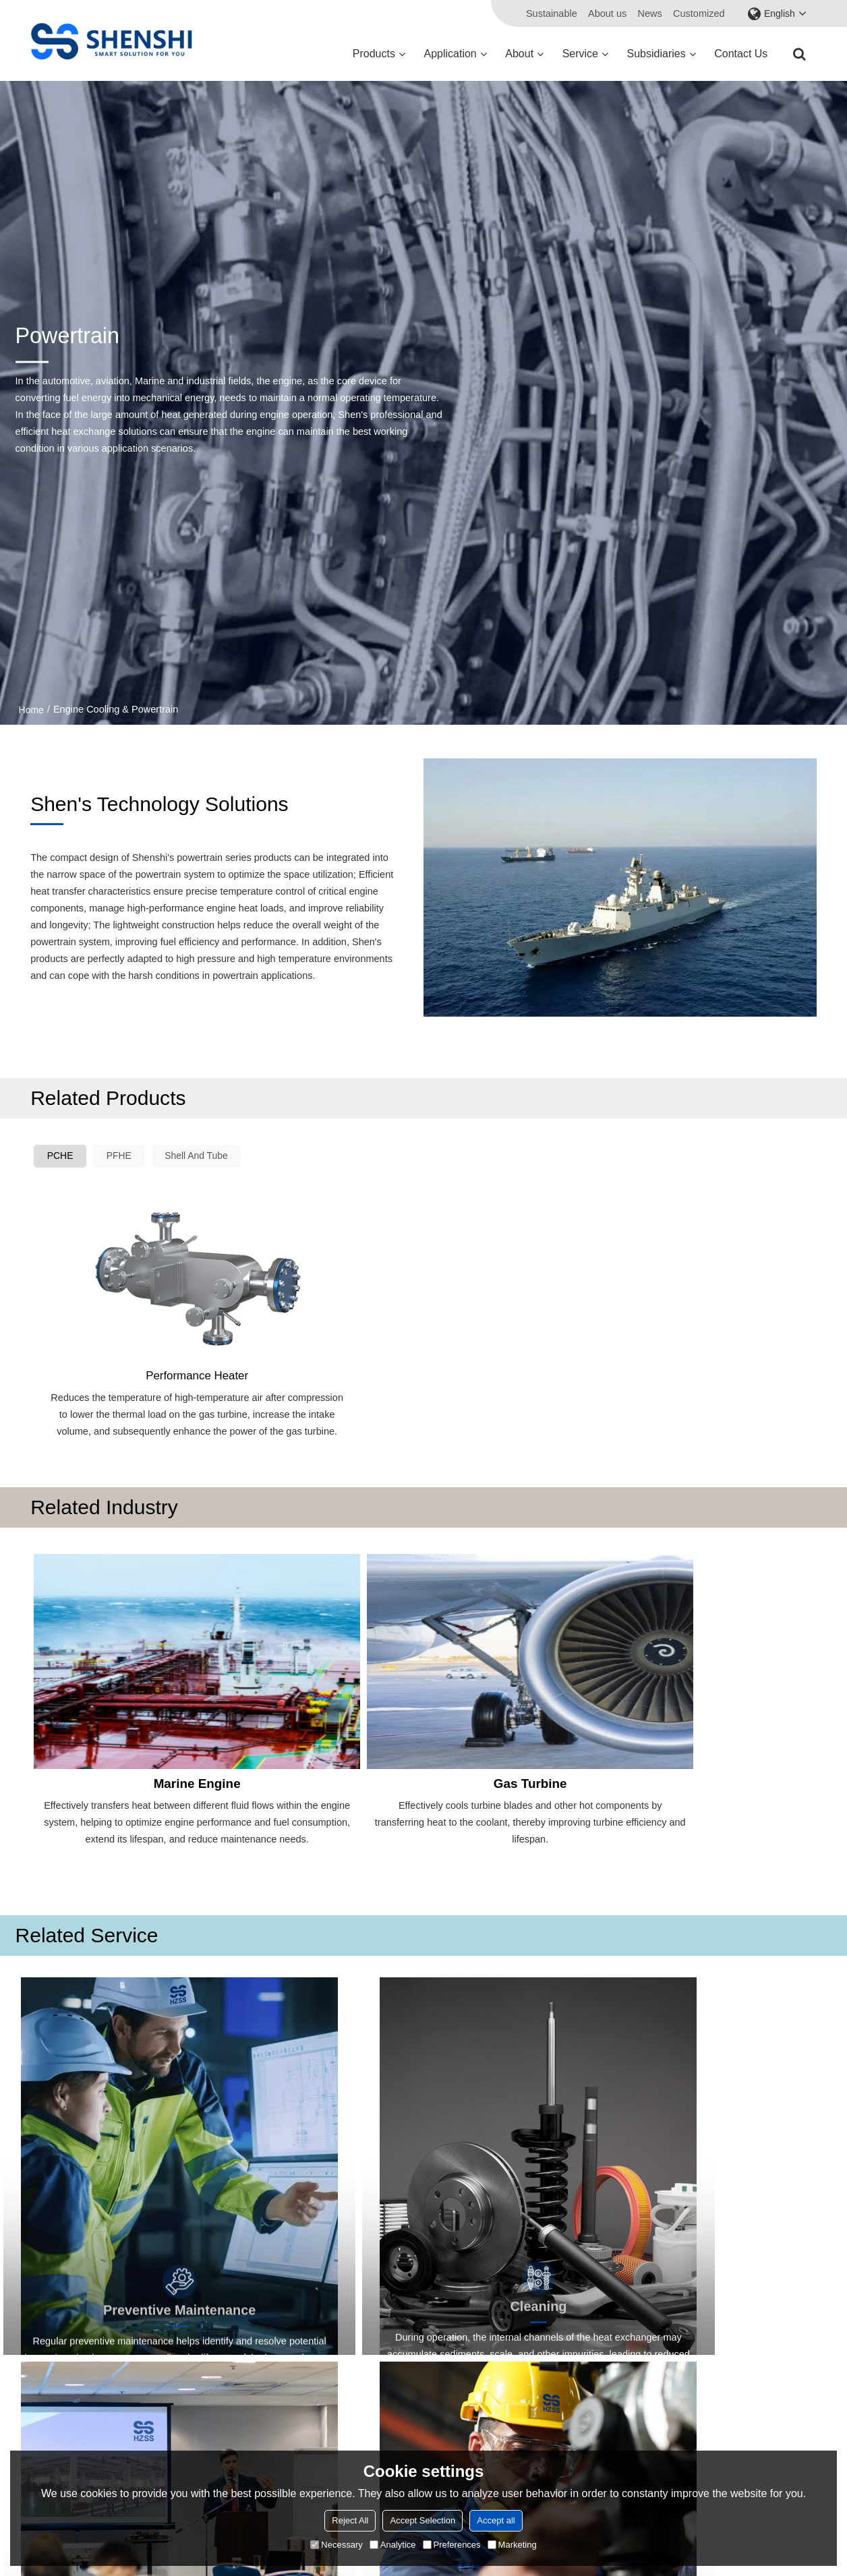 The image size is (847, 2576). Describe the element at coordinates (512, 2545) in the screenshot. I see `Marketing` at that location.